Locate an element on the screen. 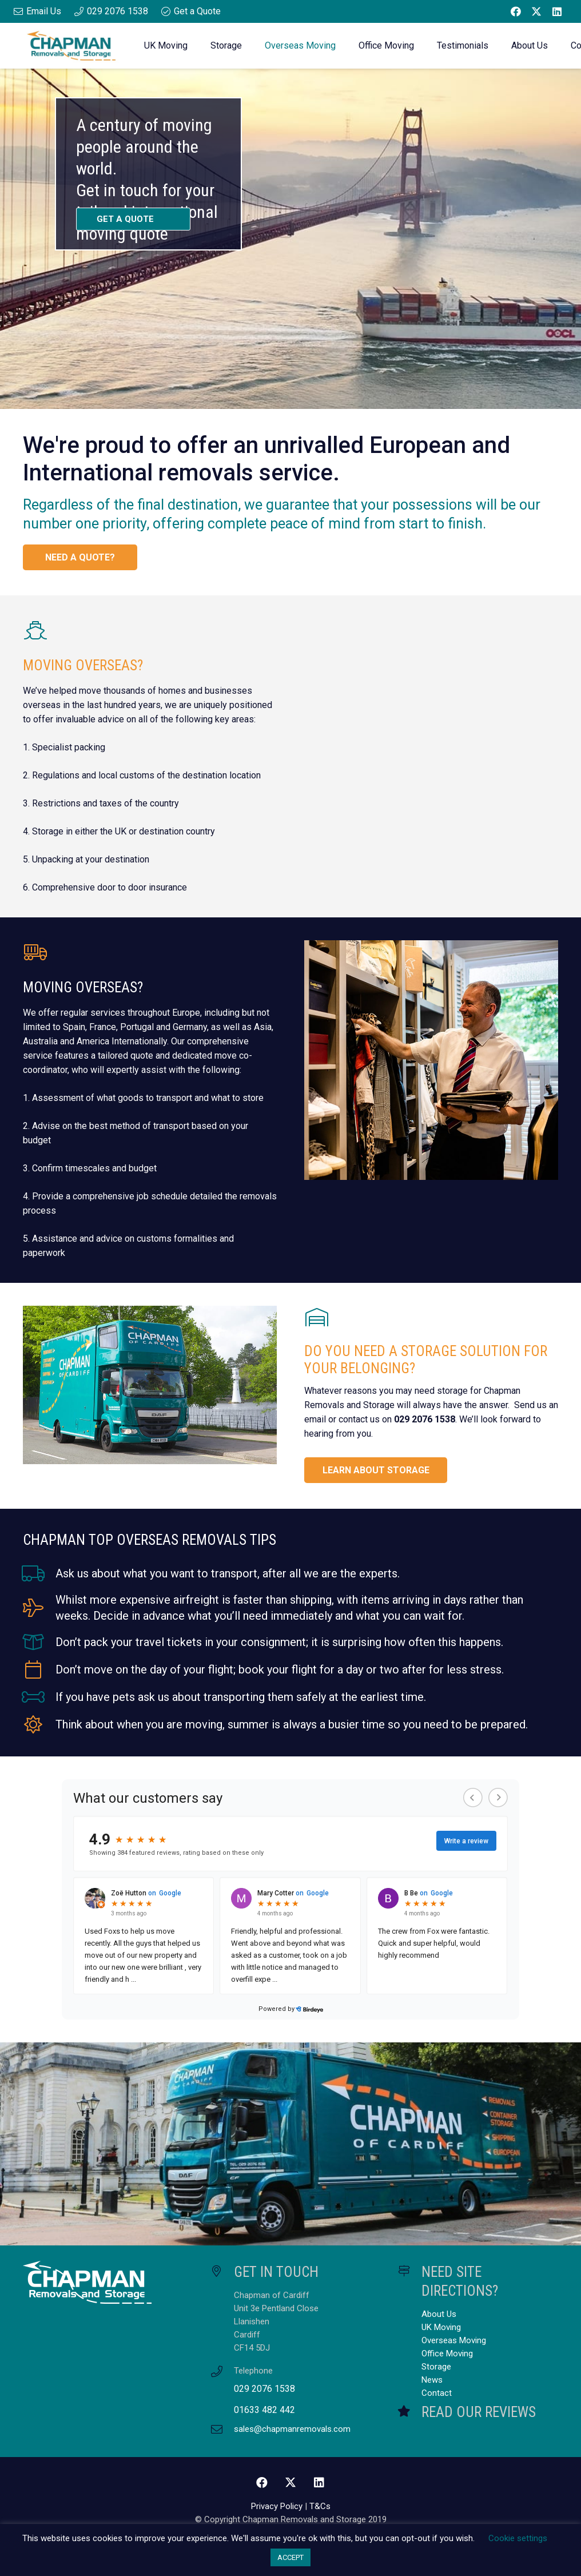  029 2076 1538 is located at coordinates (264, 2388).